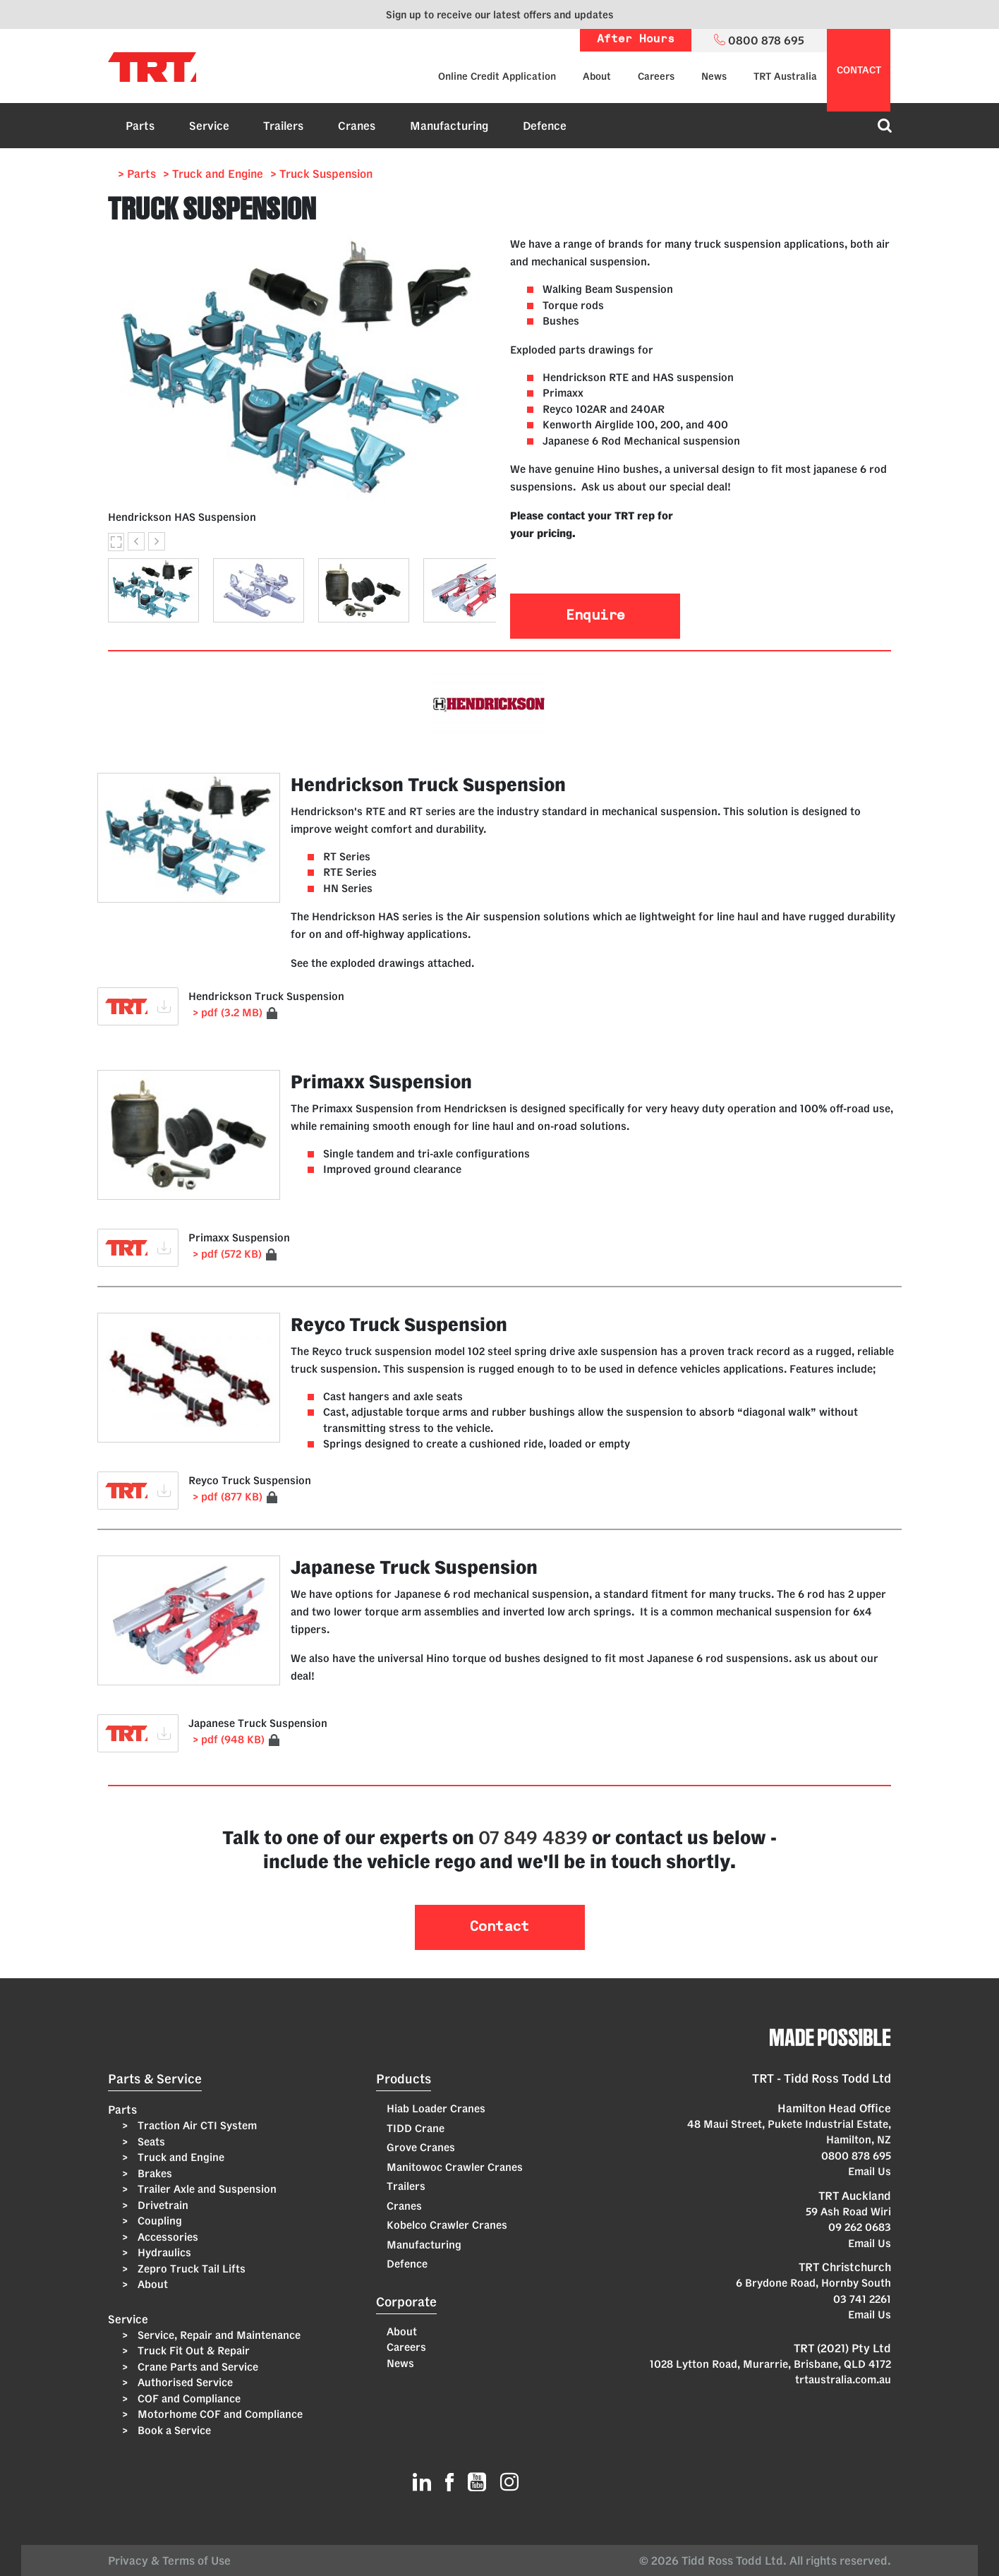  I want to click on Parts, so click(140, 125).